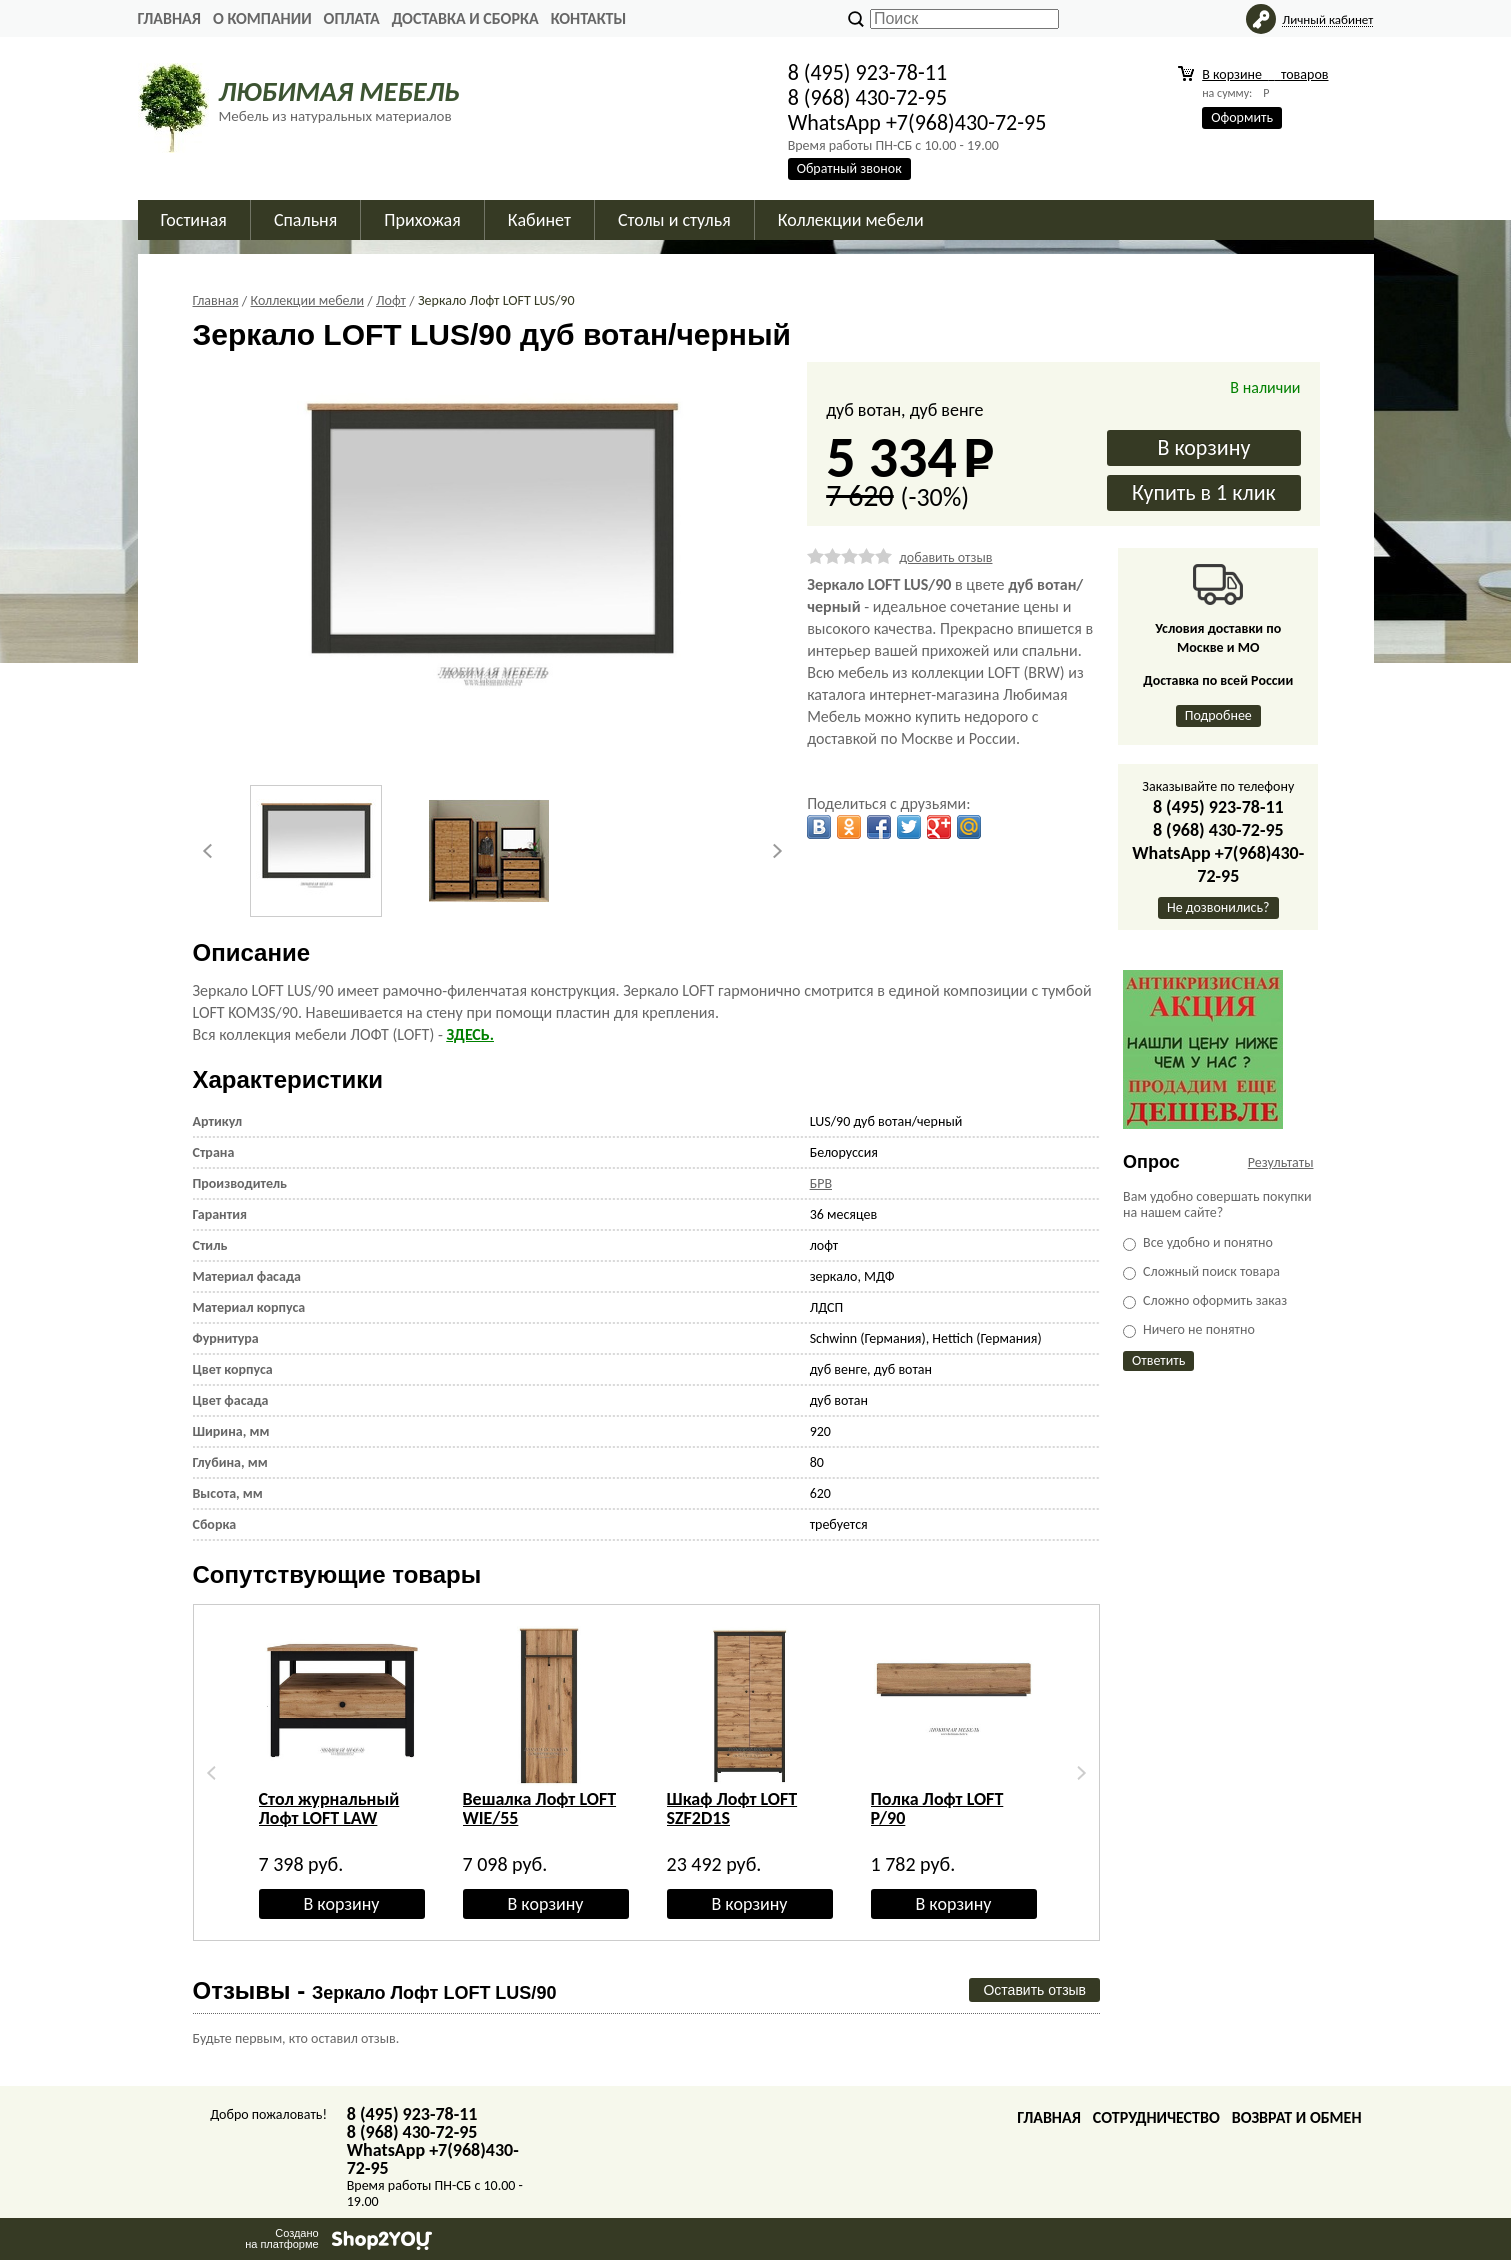  I want to click on Подробнее, so click(1218, 715).